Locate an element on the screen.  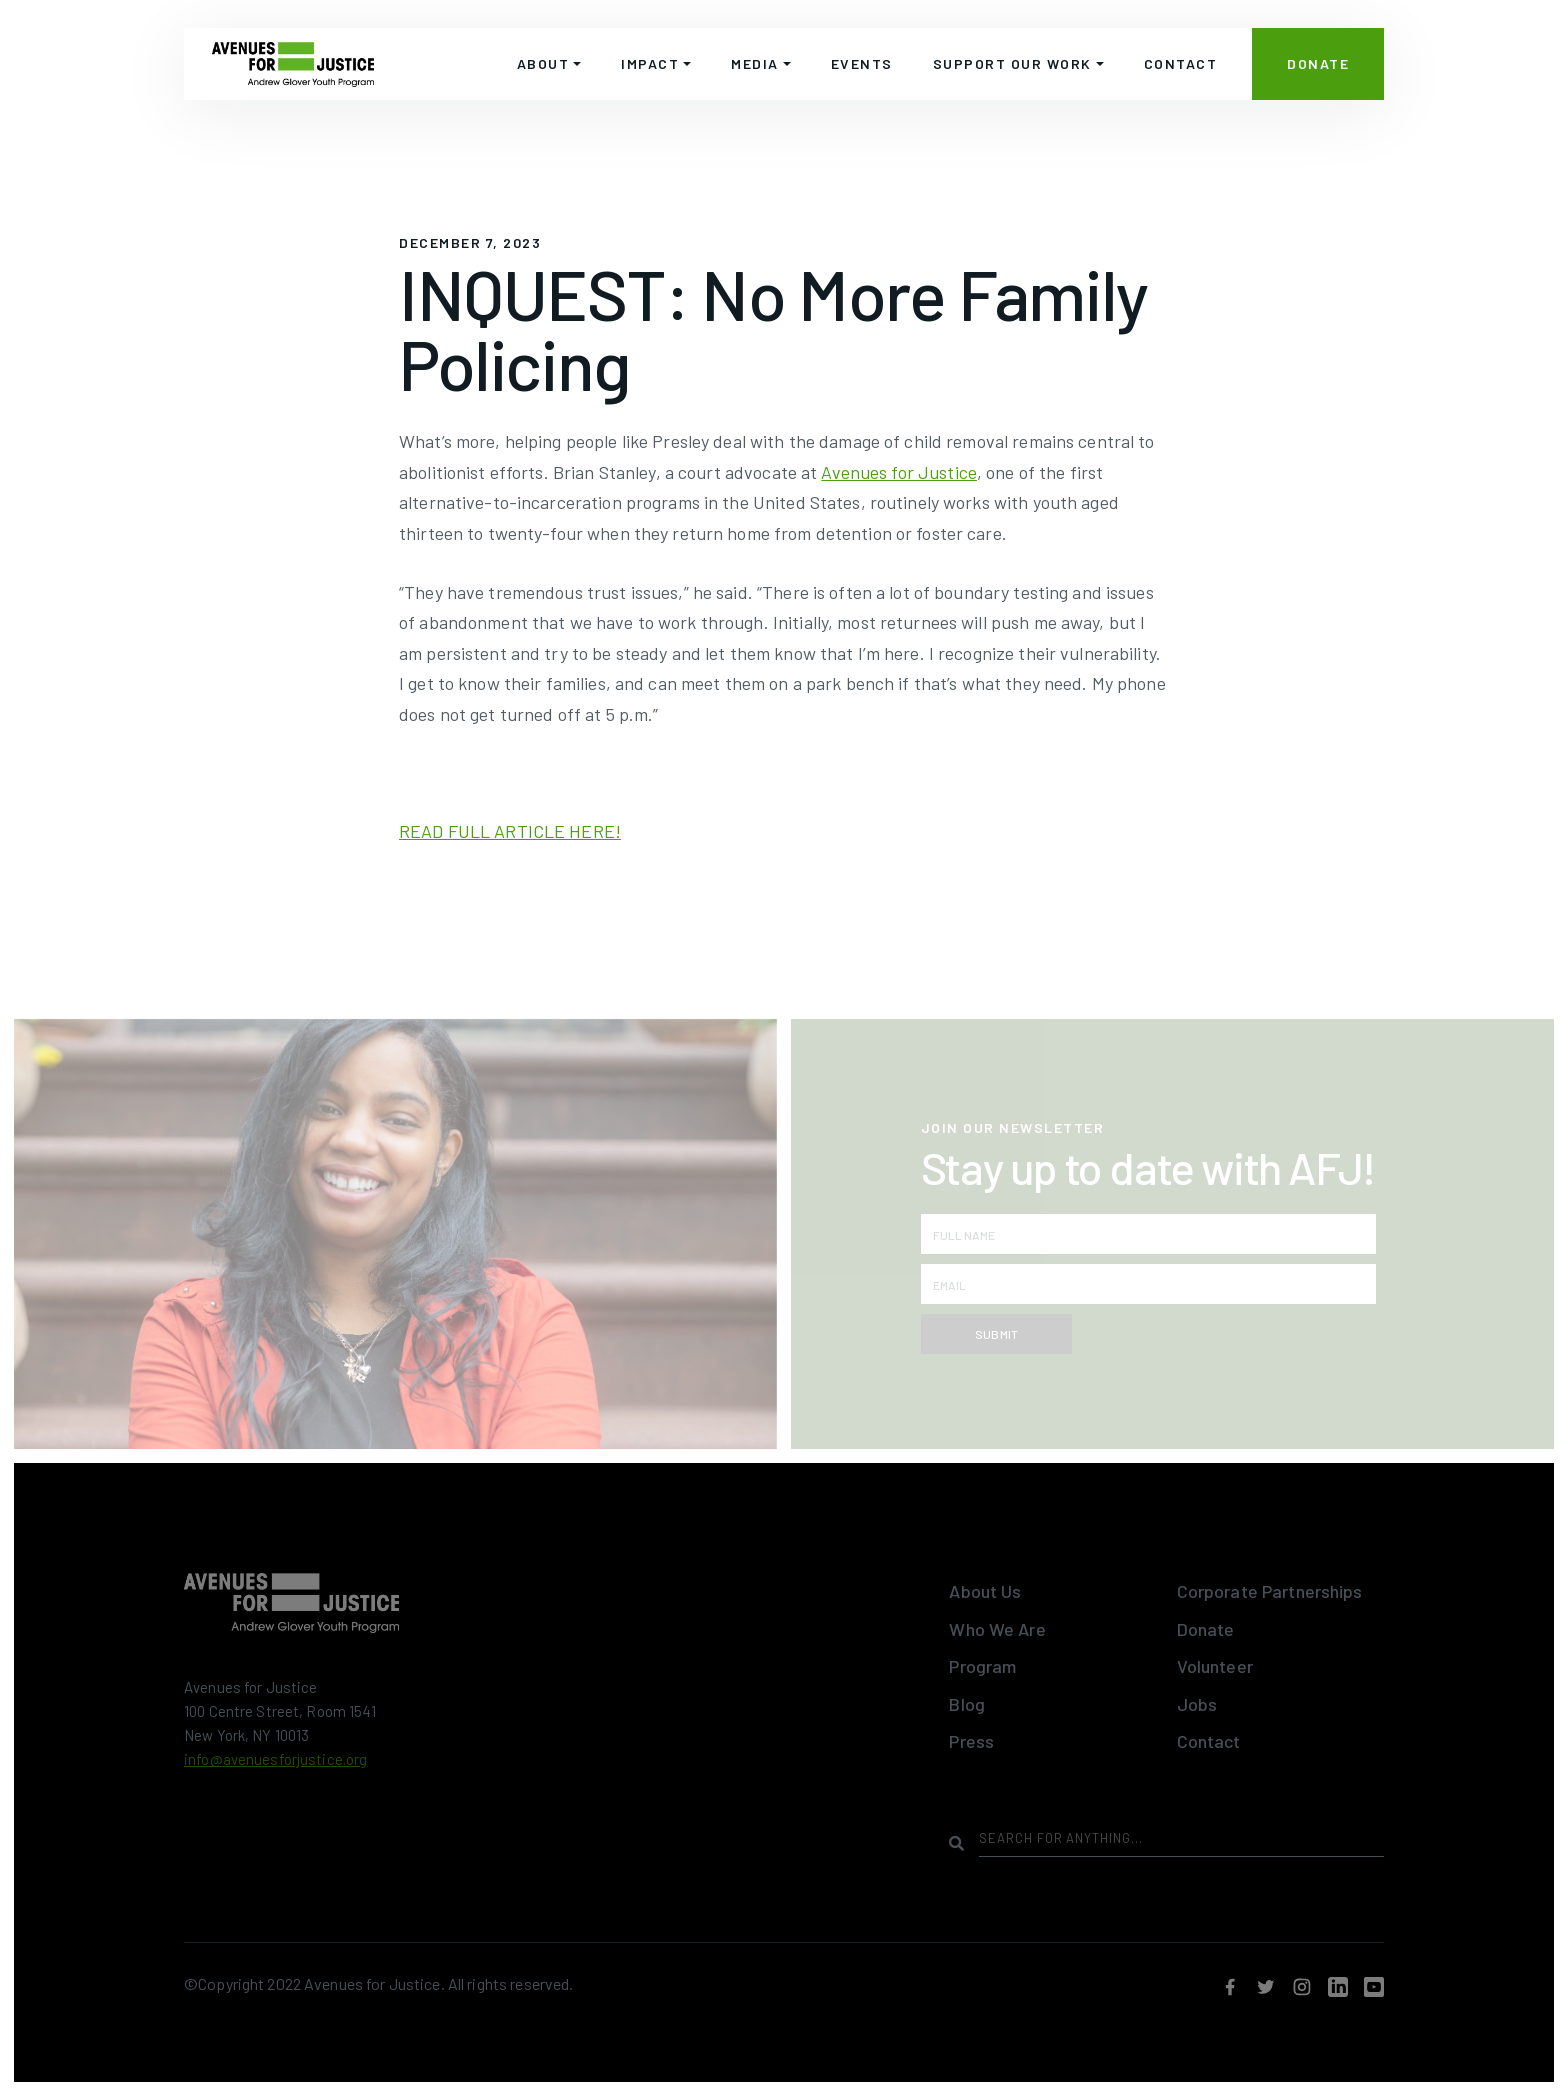
READ FULL ARTICLE HERE! is located at coordinates (510, 831).